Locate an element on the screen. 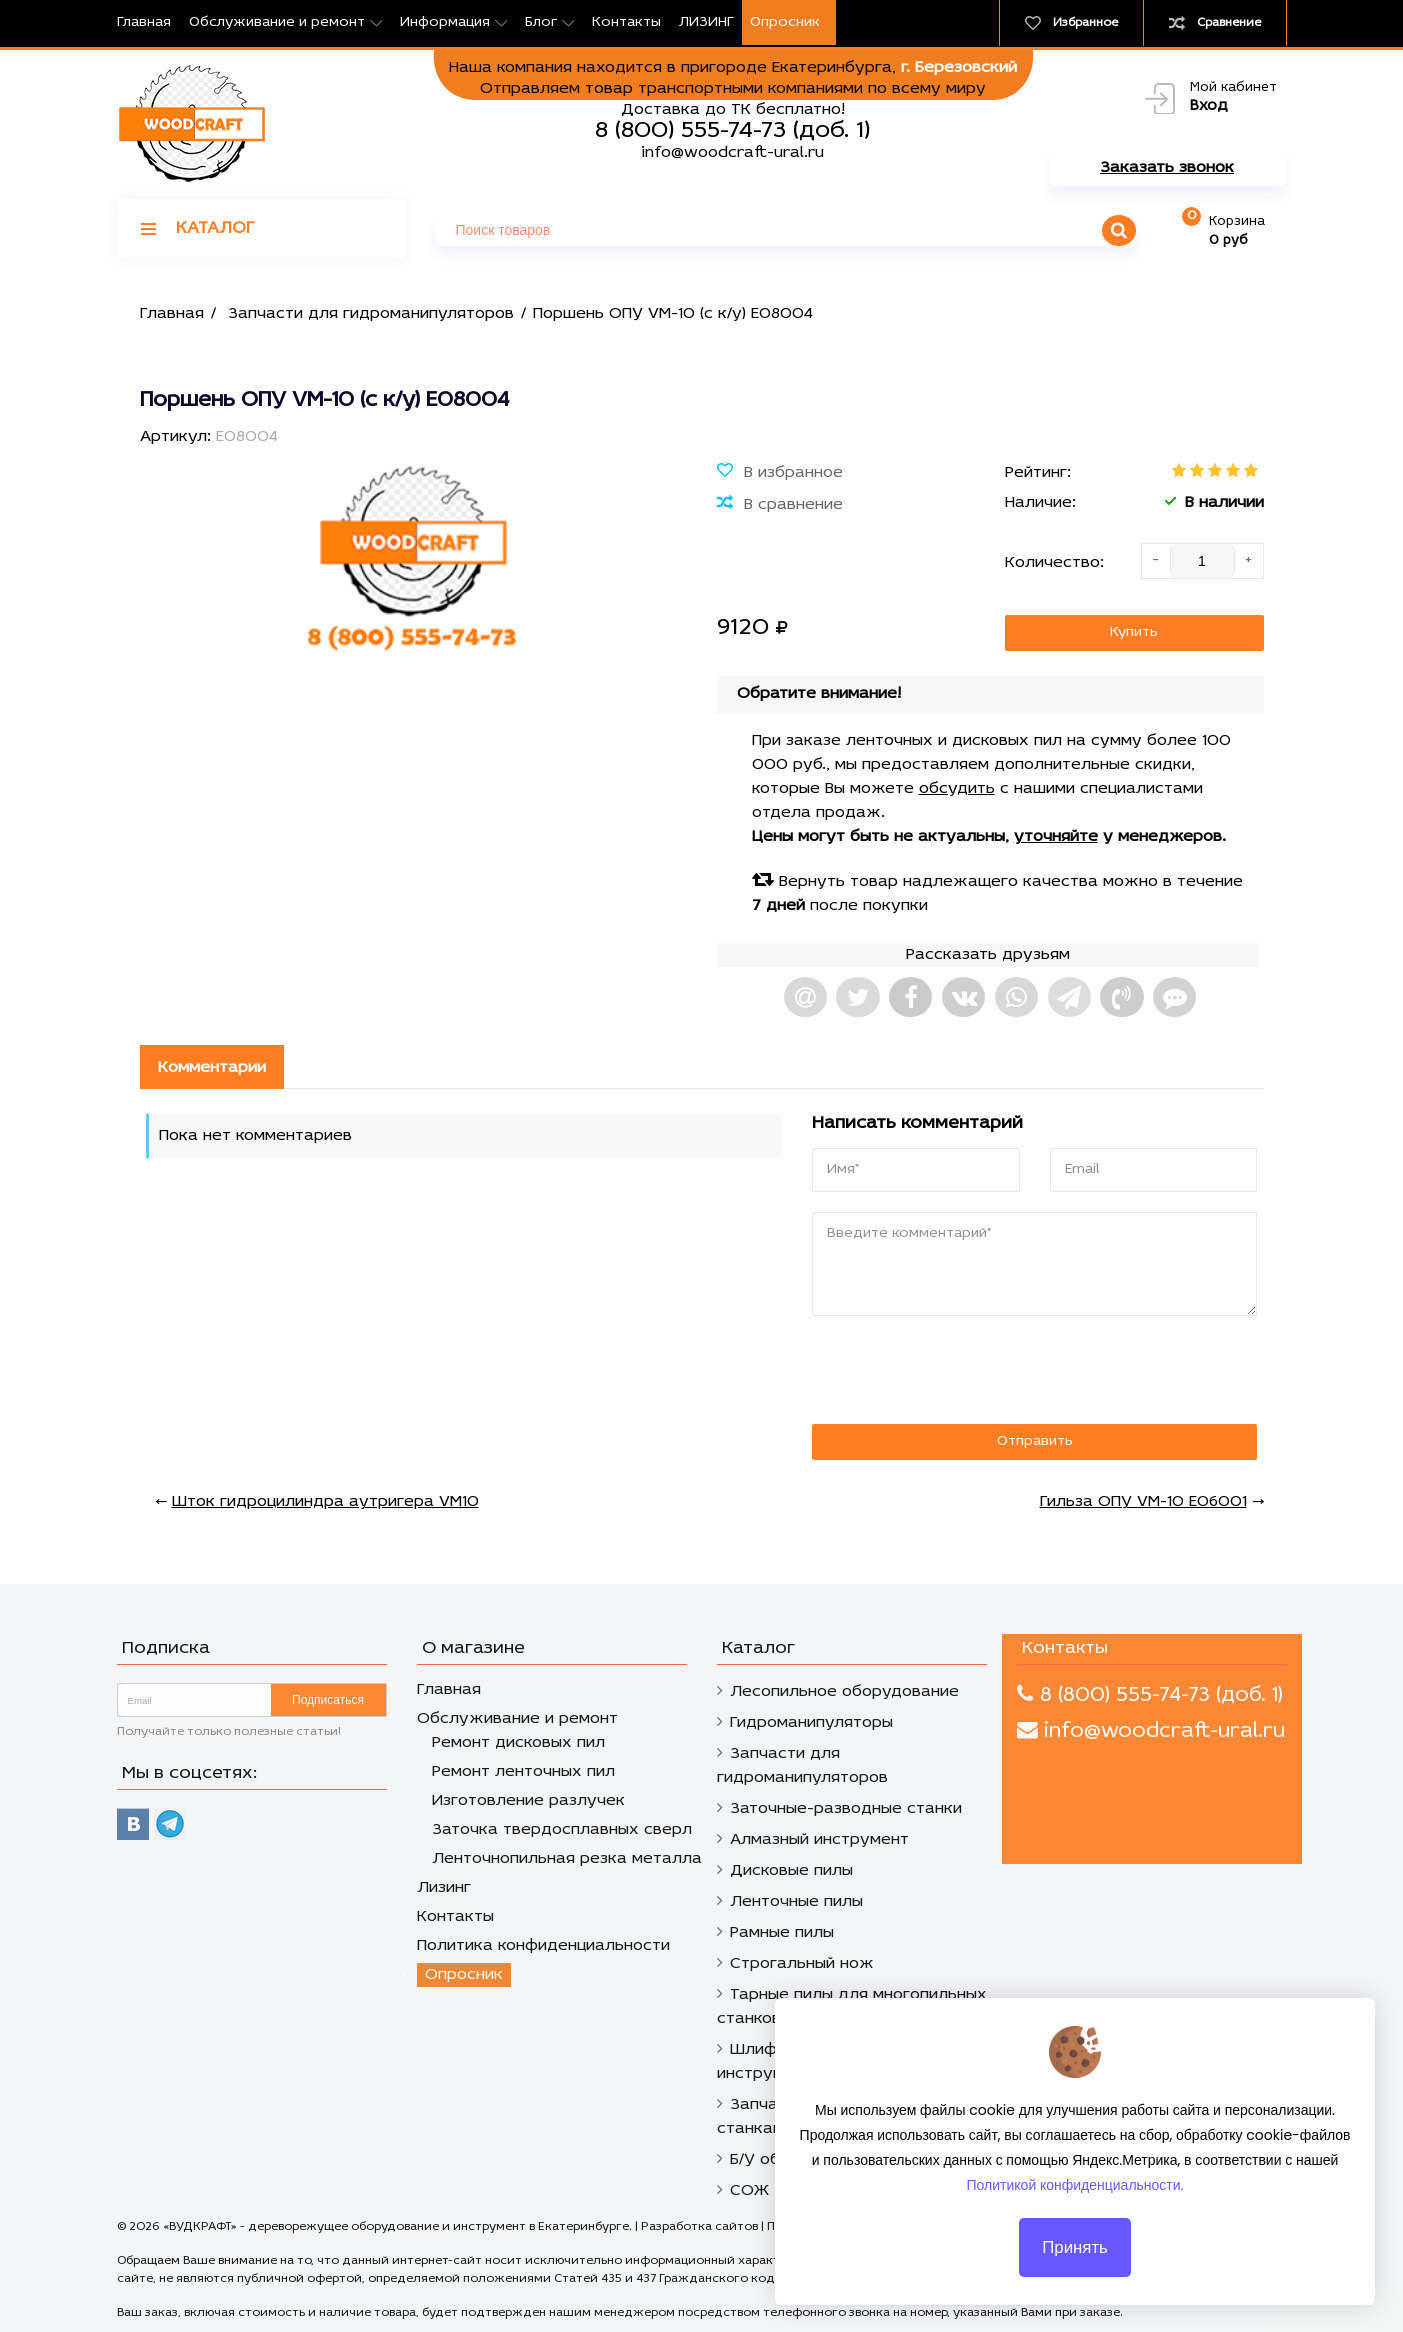 The width and height of the screenshot is (1403, 2332). Строгальный нож is located at coordinates (802, 1964).